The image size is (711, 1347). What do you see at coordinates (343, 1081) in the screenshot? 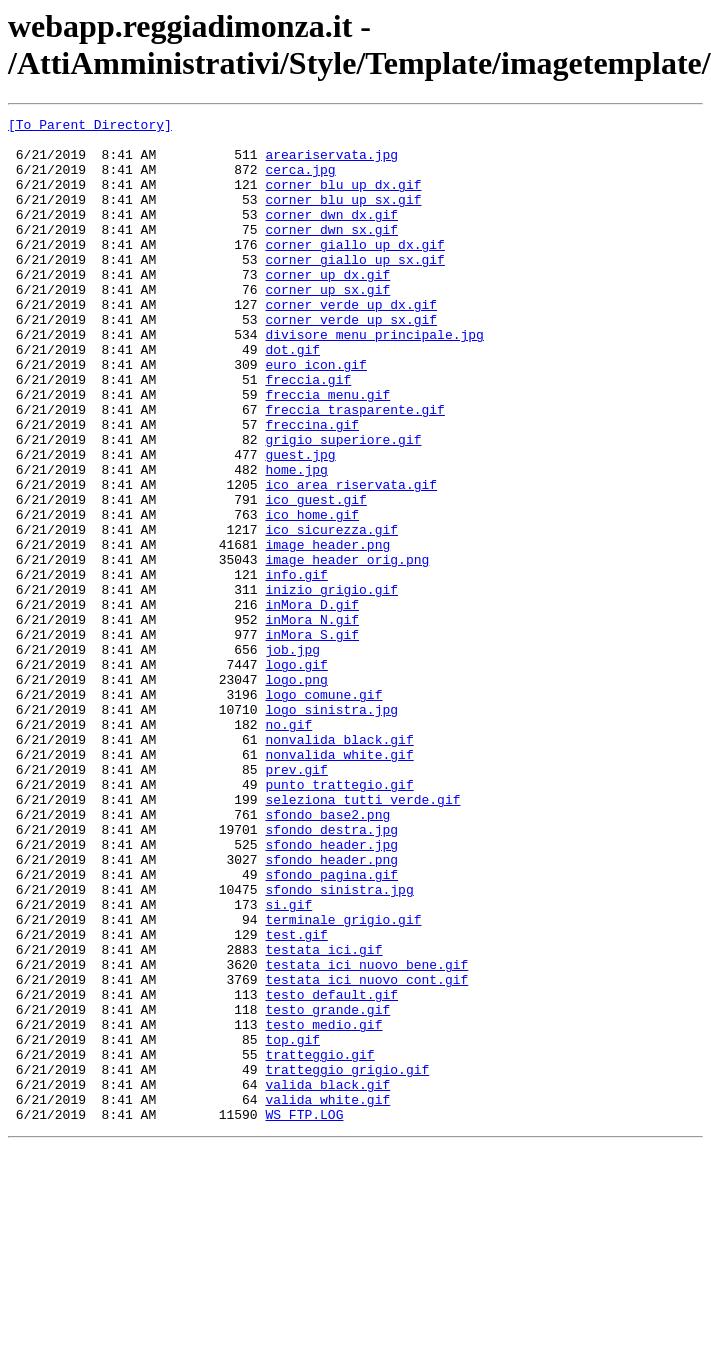
I see `terminale_grigio.gif` at bounding box center [343, 1081].